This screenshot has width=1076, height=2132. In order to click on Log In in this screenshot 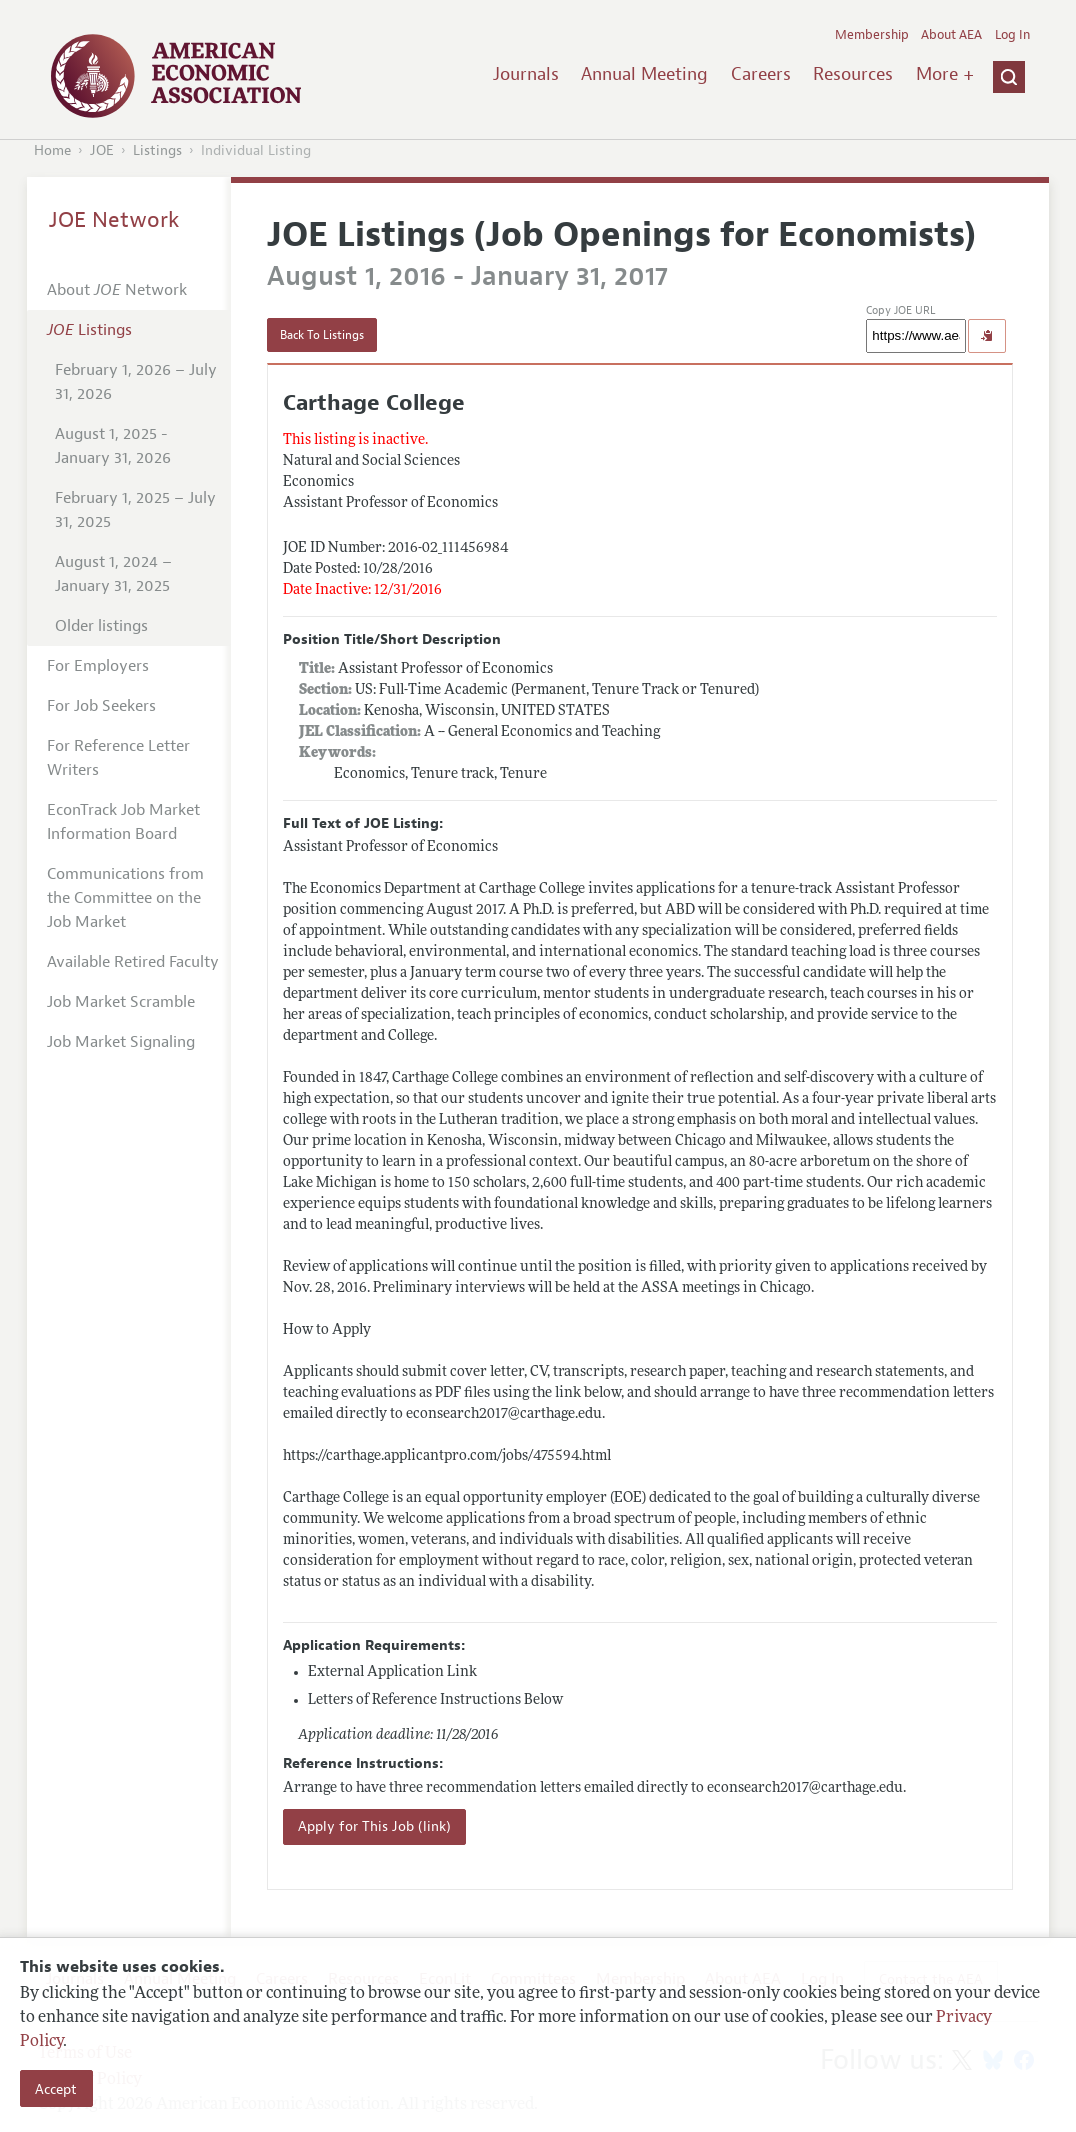, I will do `click(1012, 35)`.